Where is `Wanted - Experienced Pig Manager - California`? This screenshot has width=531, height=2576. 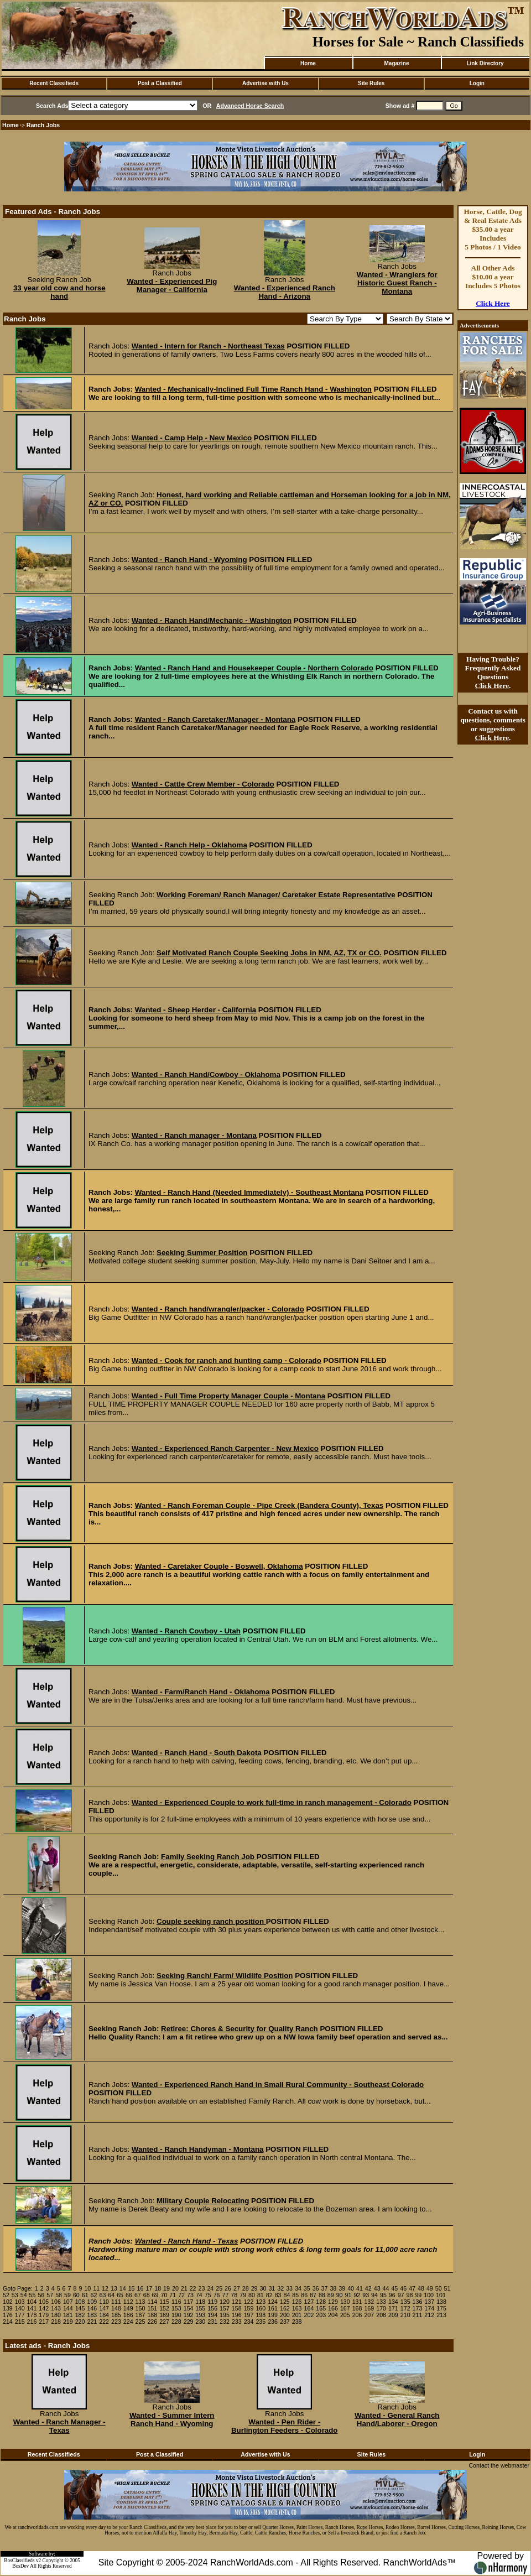 Wanted - Experienced Pig Manager - California is located at coordinates (172, 285).